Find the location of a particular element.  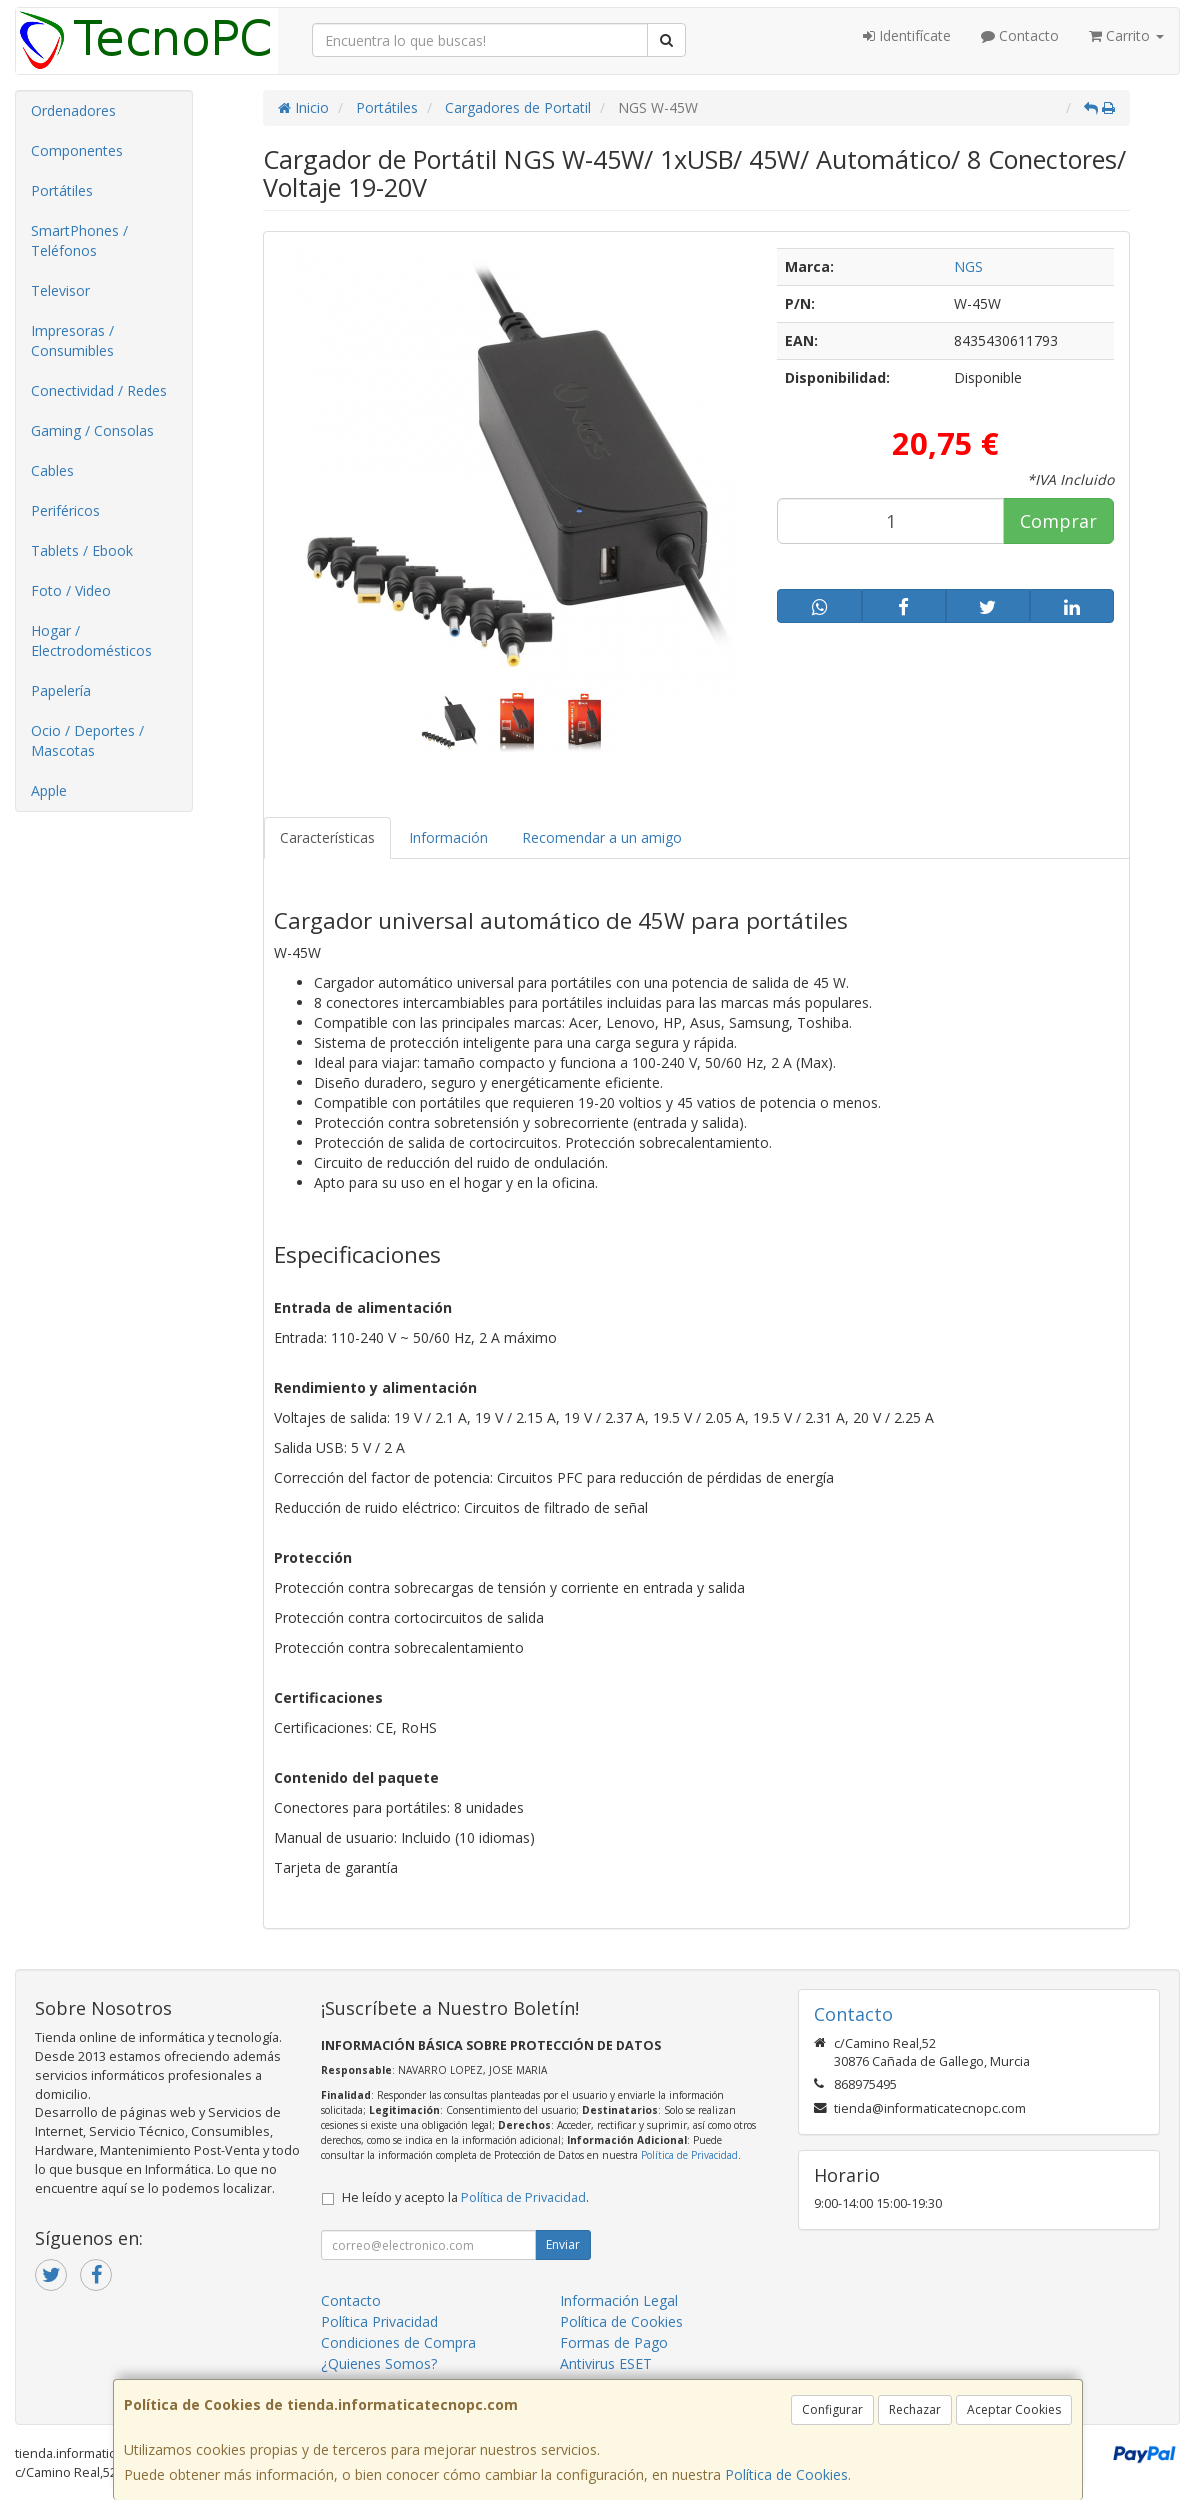

Ocio / Deportes / Mascotas is located at coordinates (87, 740).